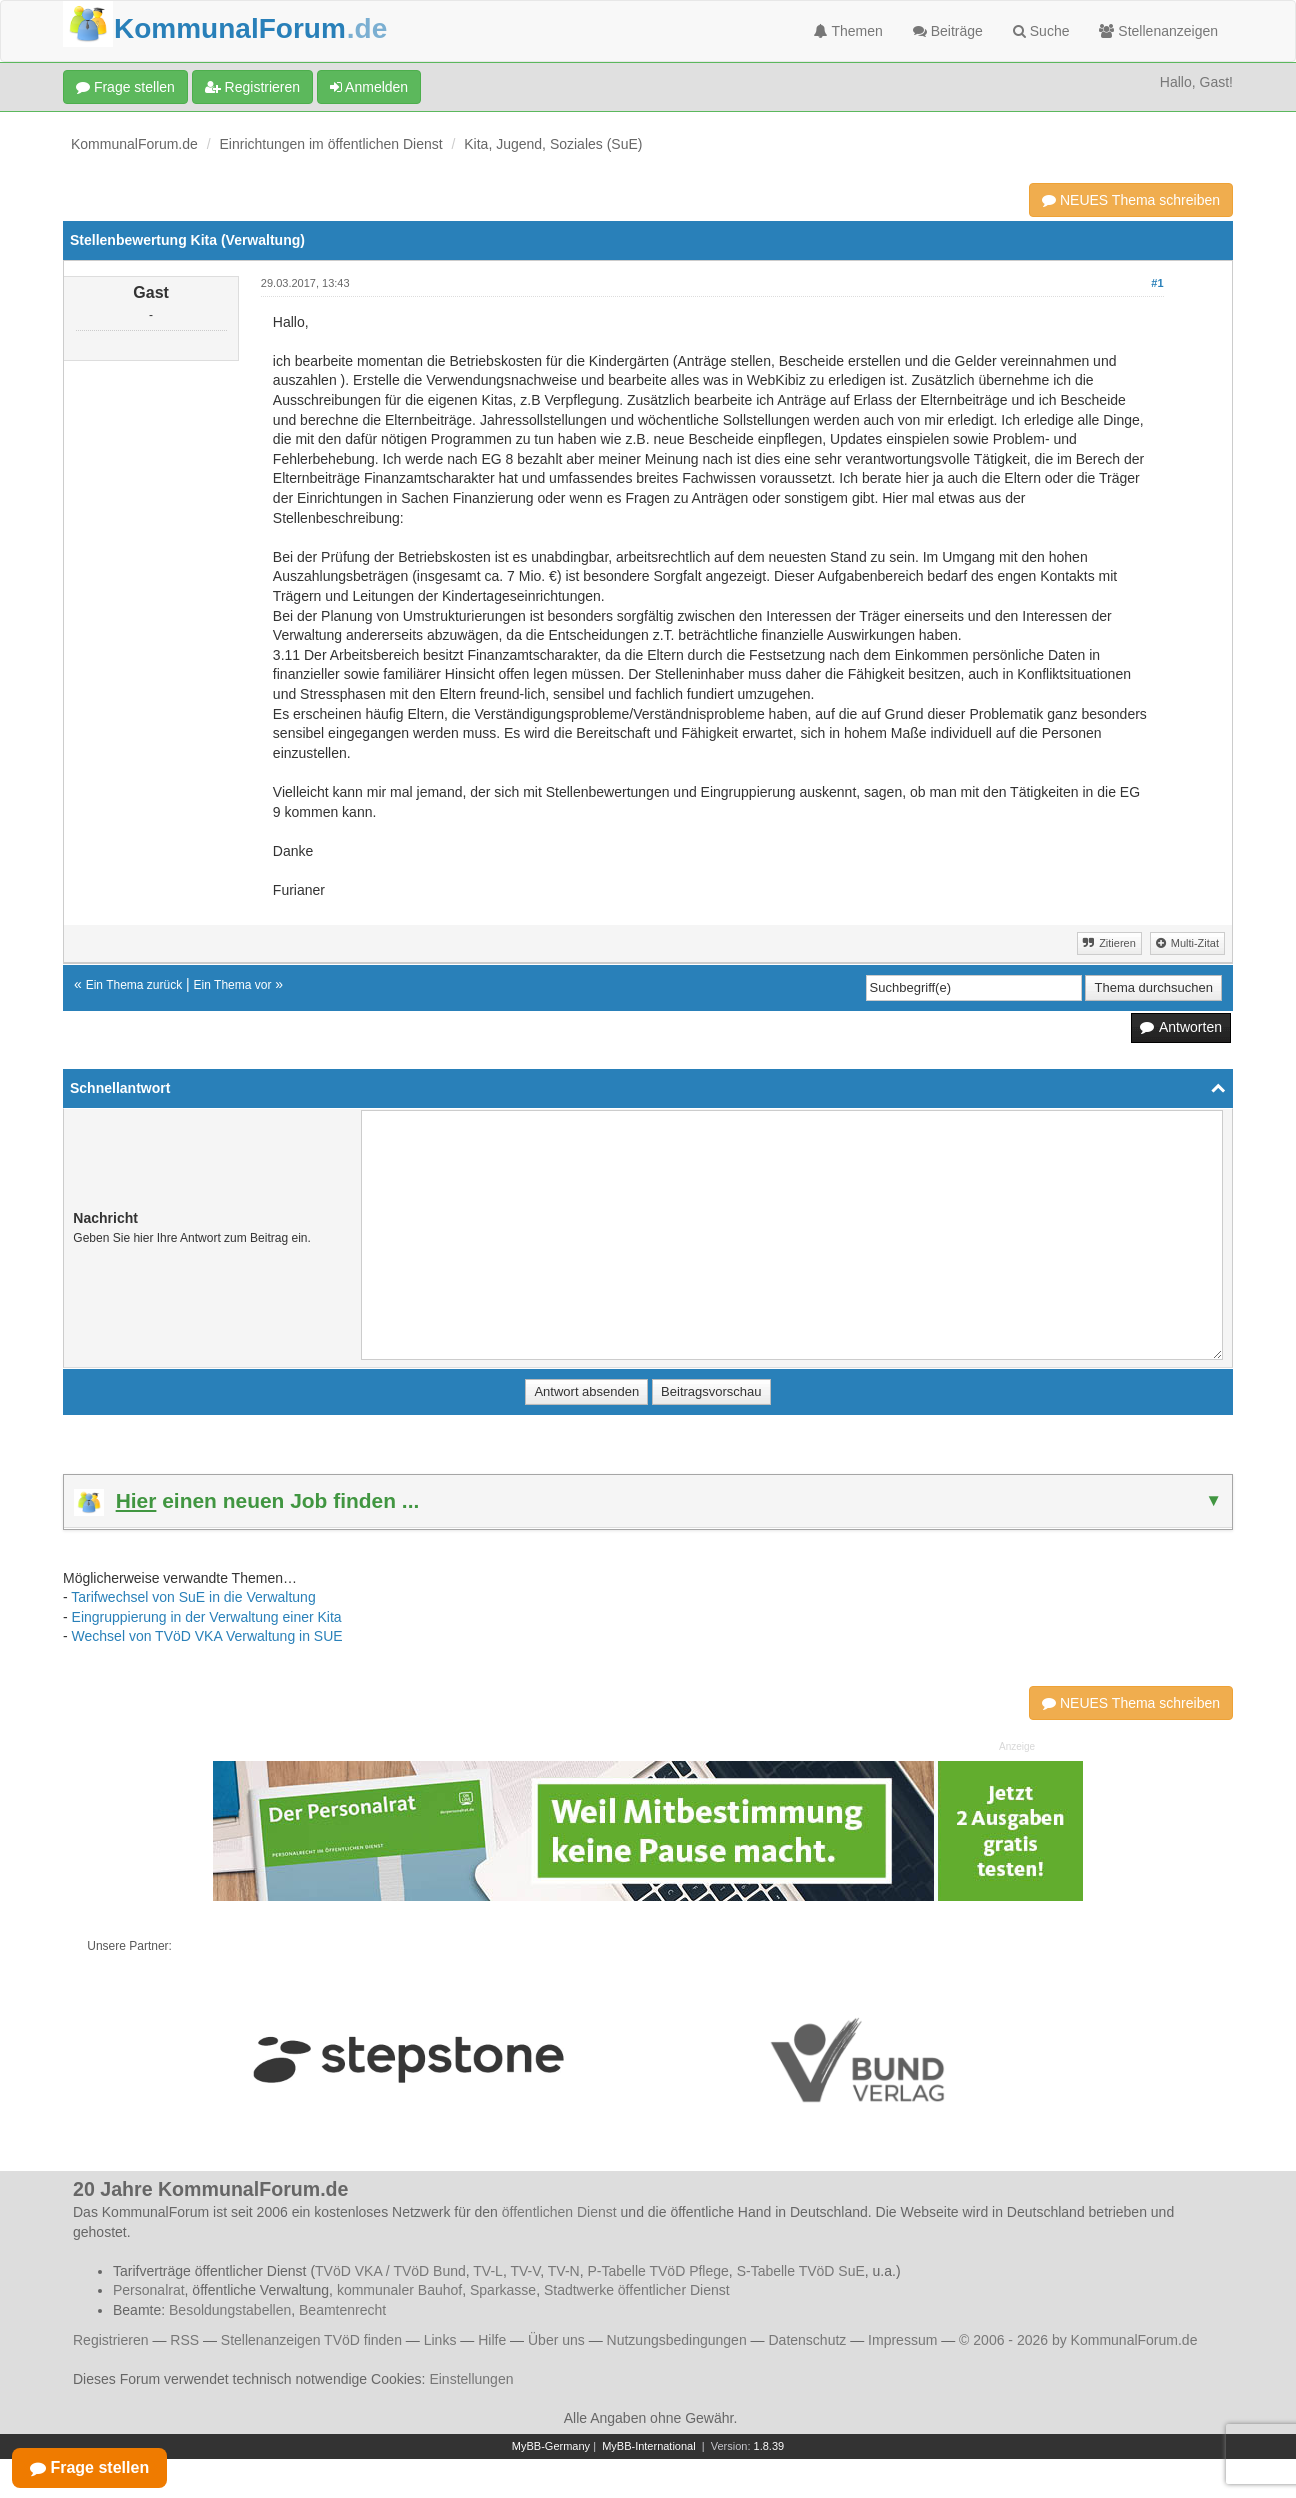  Describe the element at coordinates (553, 144) in the screenshot. I see `Kita, Jugend, Soziales (SuE)` at that location.